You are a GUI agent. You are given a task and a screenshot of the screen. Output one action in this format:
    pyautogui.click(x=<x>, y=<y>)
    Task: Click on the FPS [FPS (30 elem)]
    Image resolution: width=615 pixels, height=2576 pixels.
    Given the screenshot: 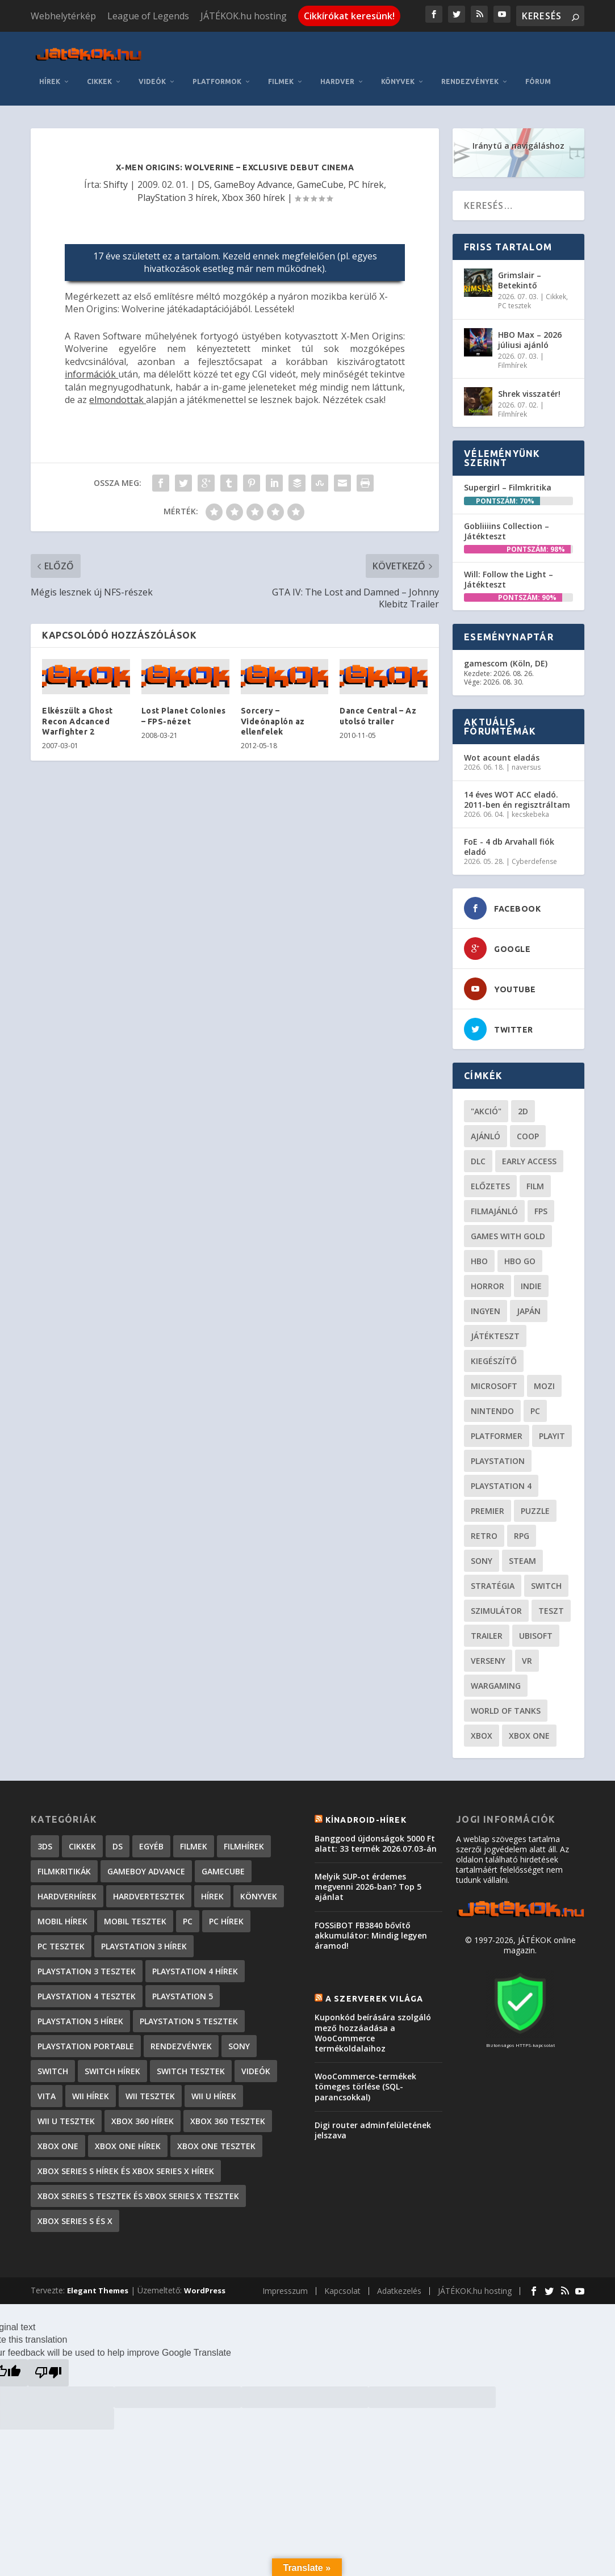 What is the action you would take?
    pyautogui.click(x=540, y=1211)
    